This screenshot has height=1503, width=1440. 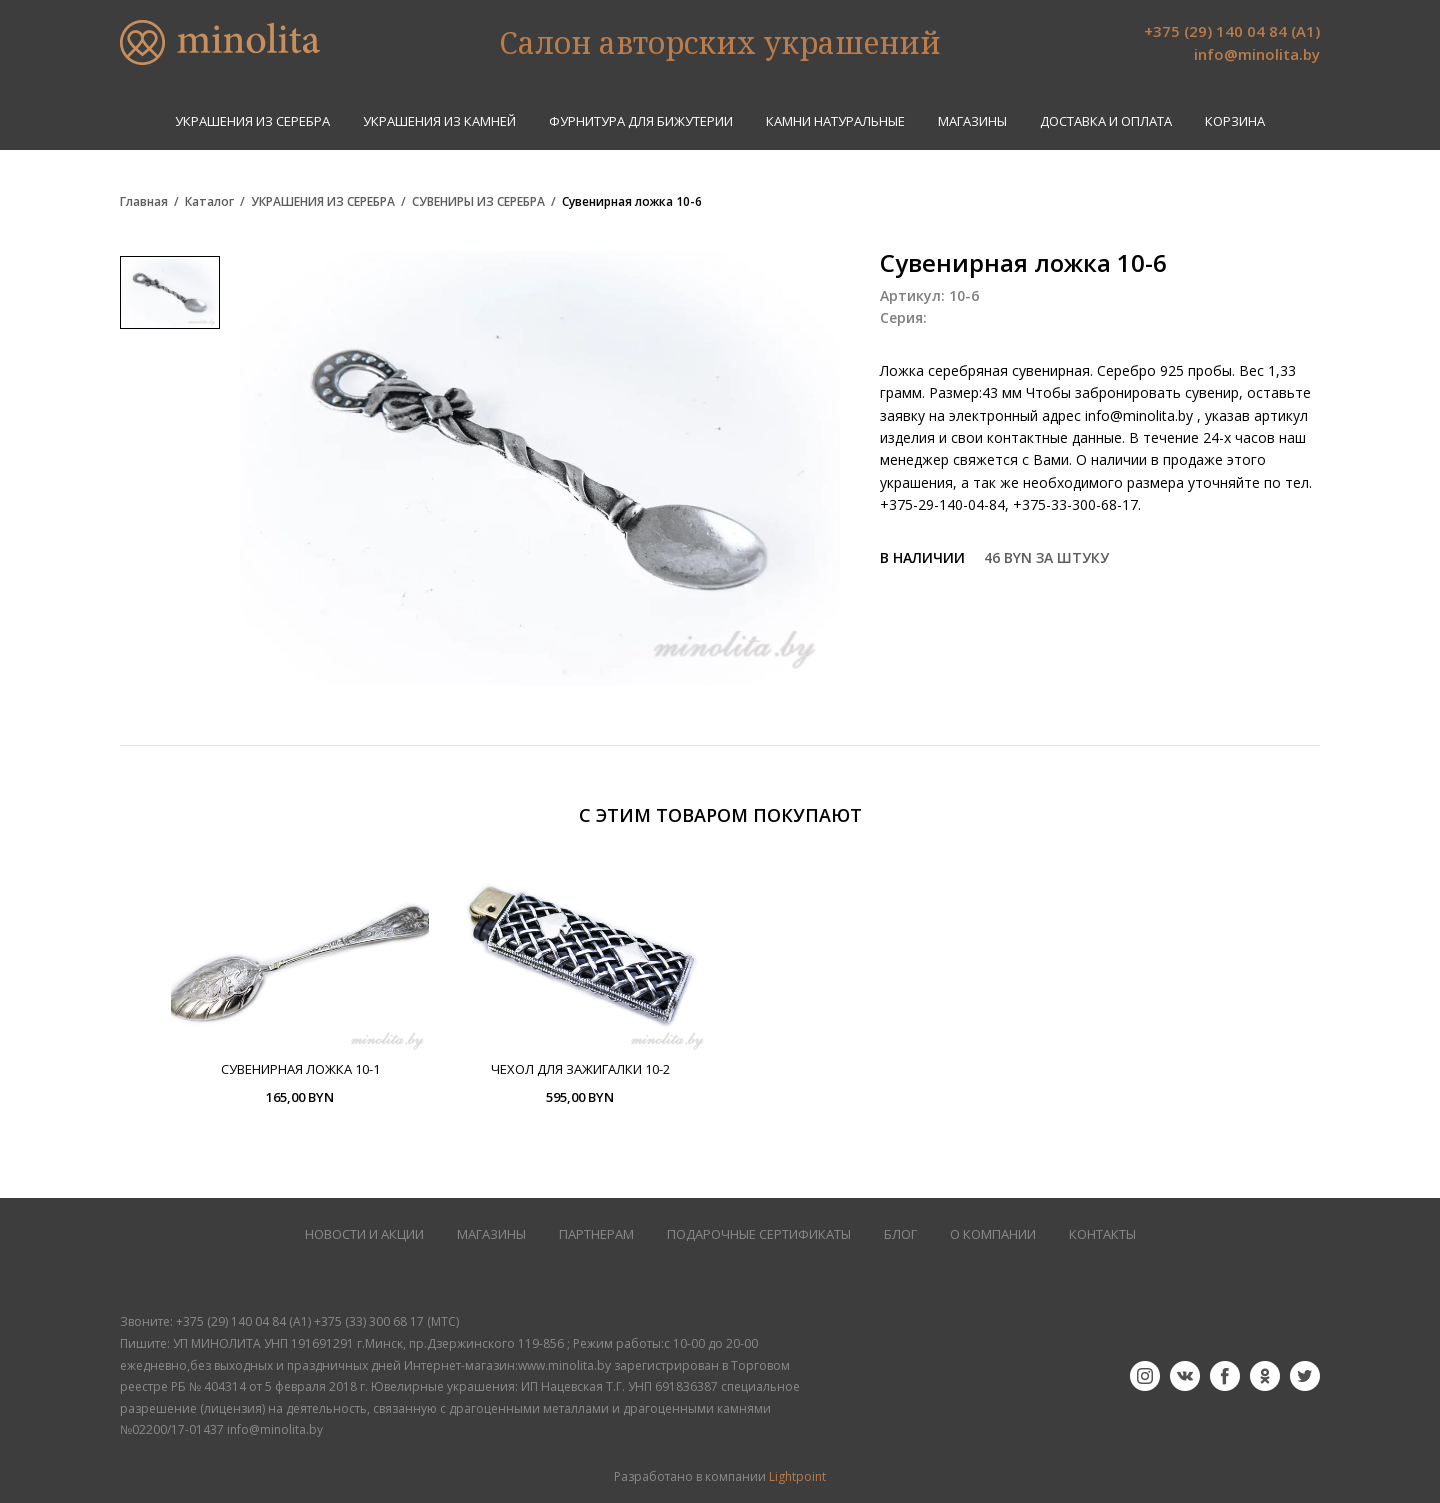 I want to click on УКРАШЕНИЯ ИЗ КАМНЕЙ, so click(x=439, y=121).